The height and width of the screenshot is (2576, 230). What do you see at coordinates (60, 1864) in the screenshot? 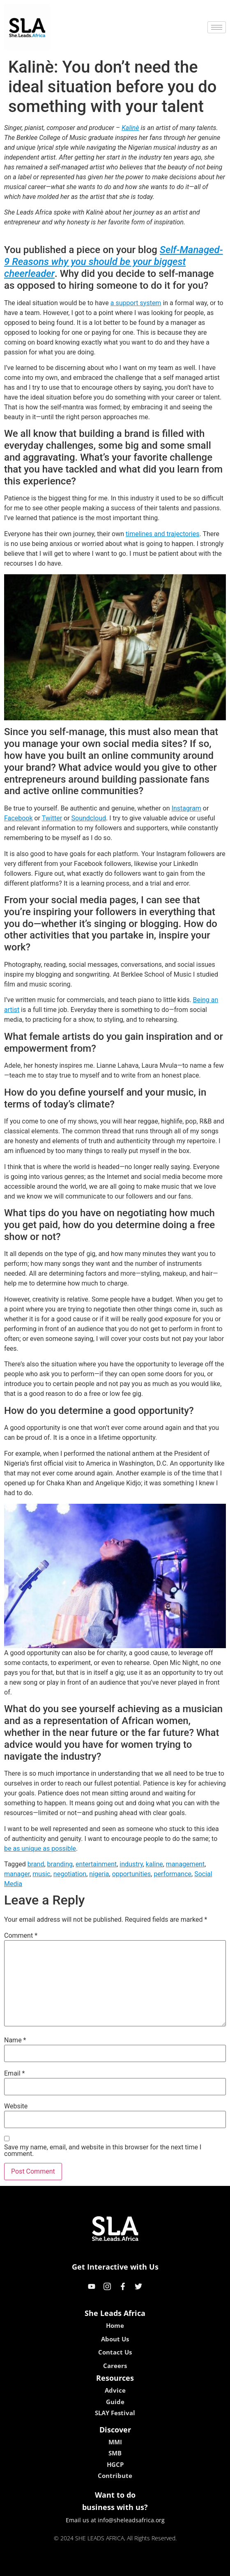
I see `branding` at bounding box center [60, 1864].